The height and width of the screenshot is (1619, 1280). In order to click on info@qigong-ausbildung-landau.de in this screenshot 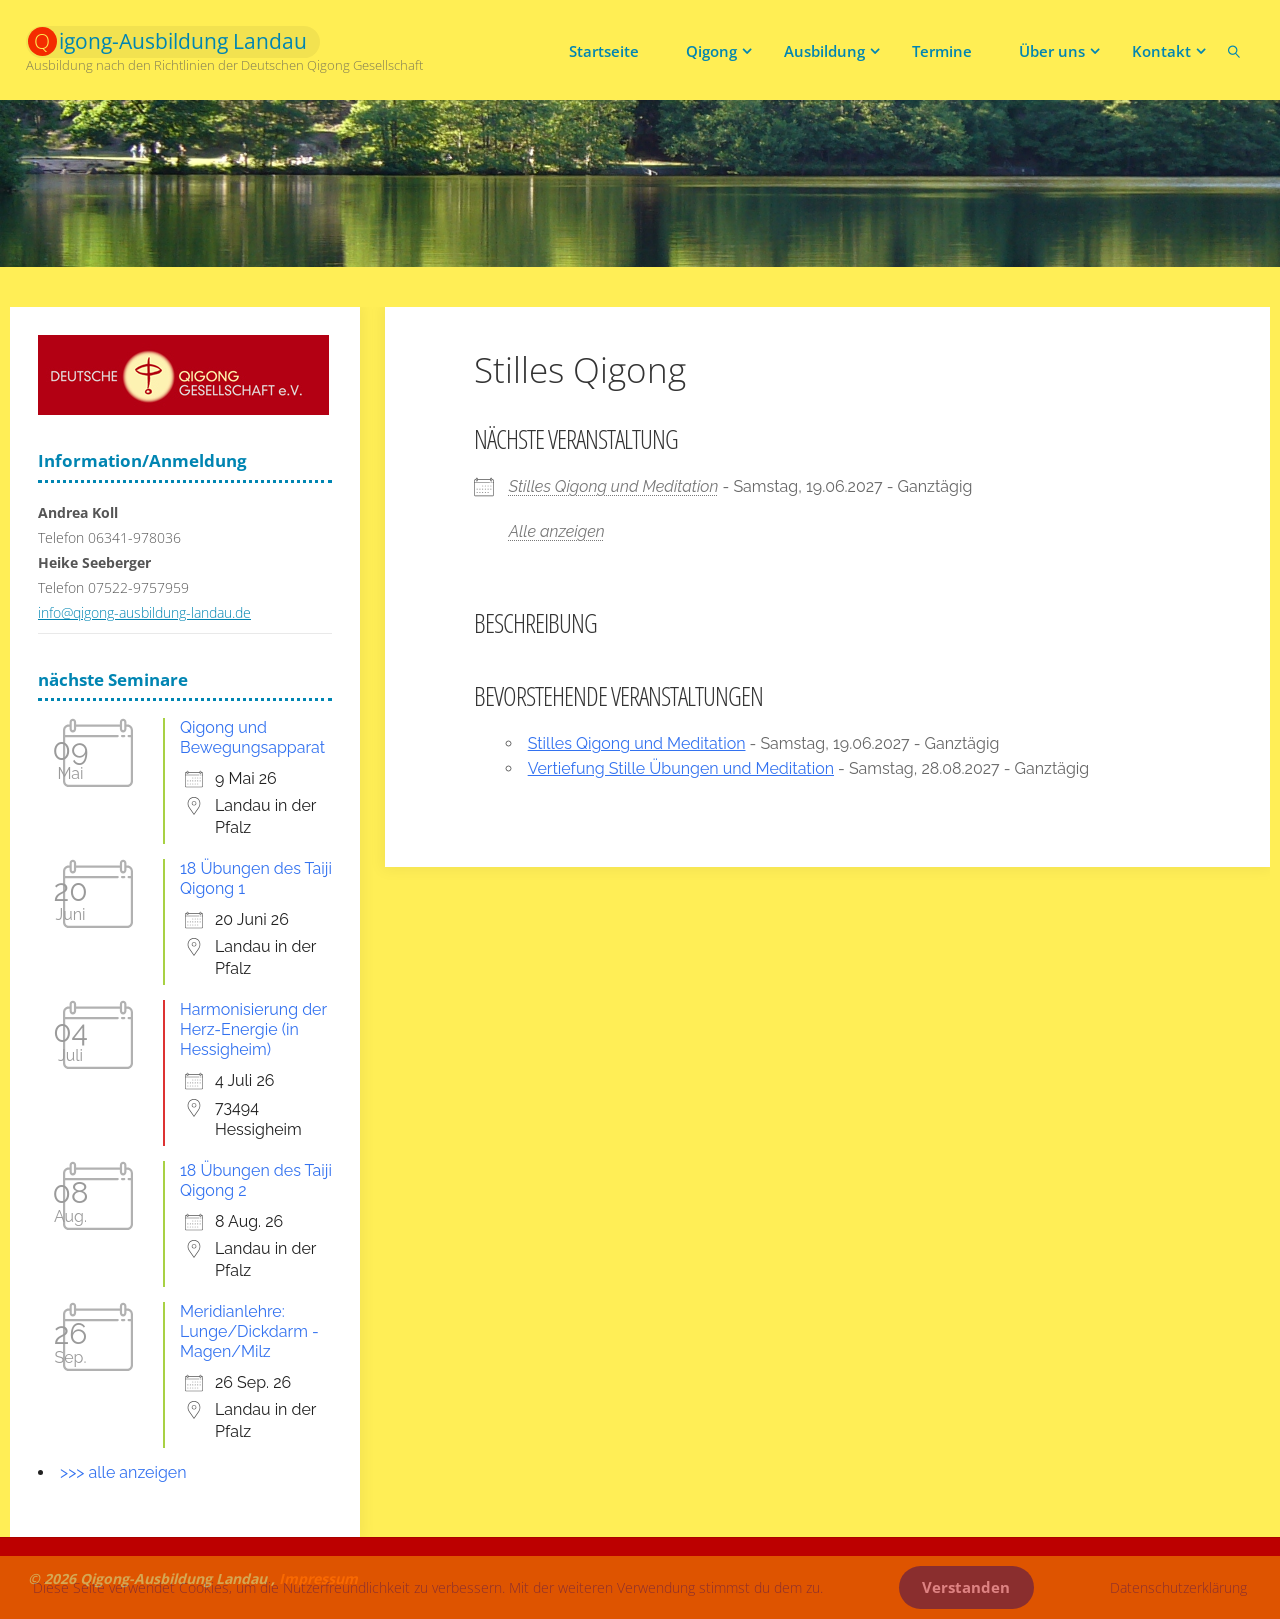, I will do `click(144, 612)`.